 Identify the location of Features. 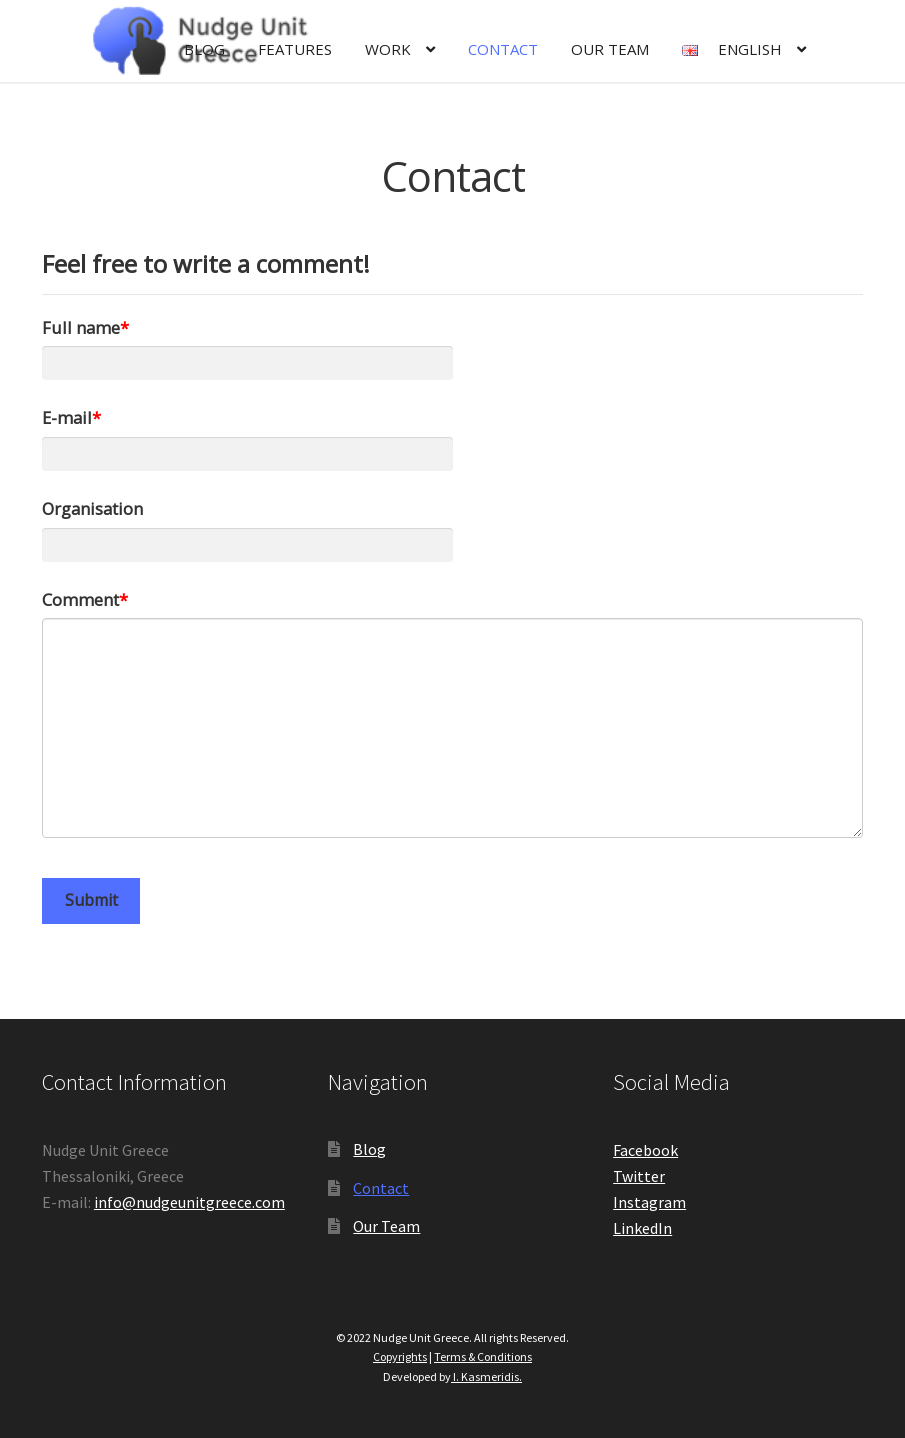
(295, 49).